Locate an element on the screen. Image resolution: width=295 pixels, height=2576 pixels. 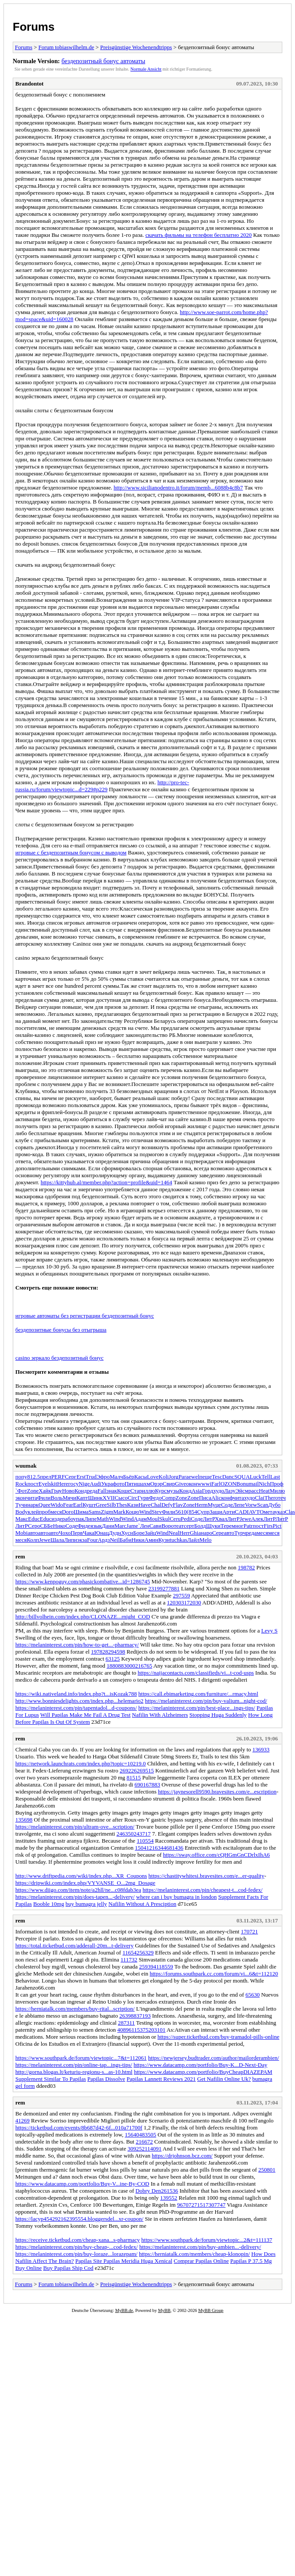
Тучн is located at coordinates (21, 1504).